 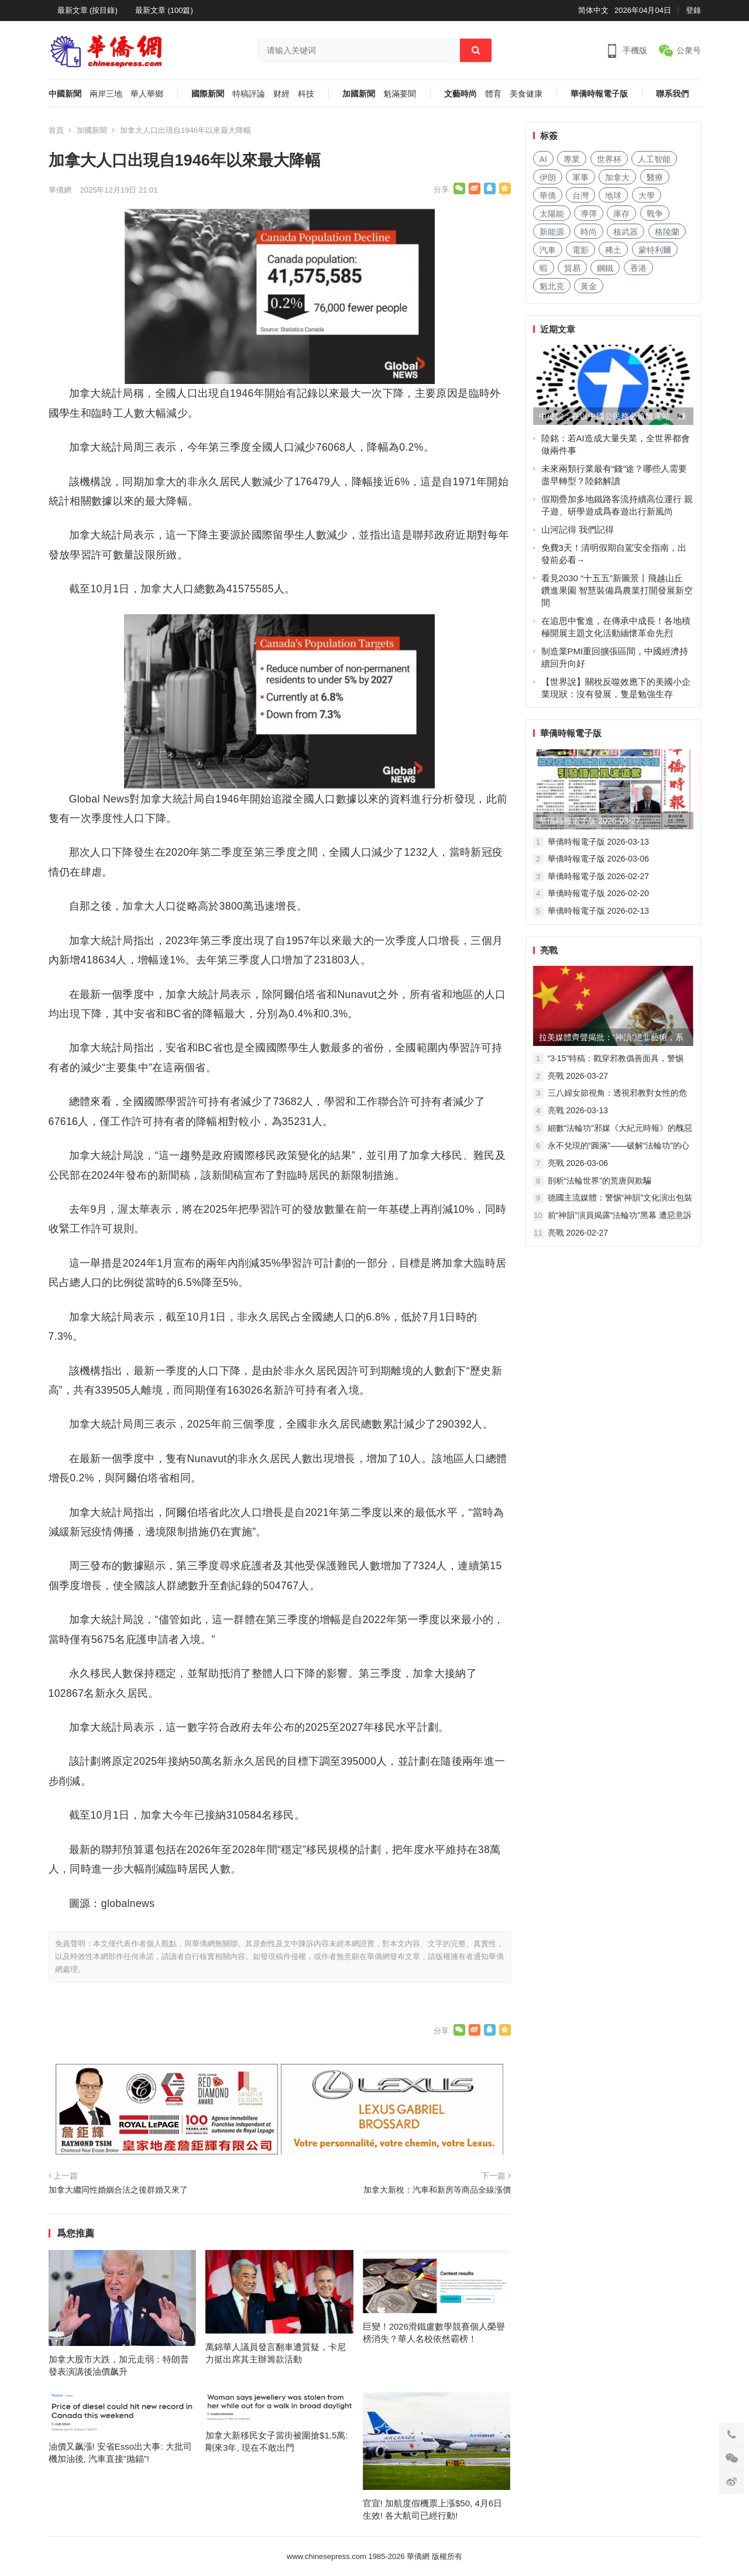 What do you see at coordinates (655, 213) in the screenshot?
I see `戰争 [战争 (790 项)]` at bounding box center [655, 213].